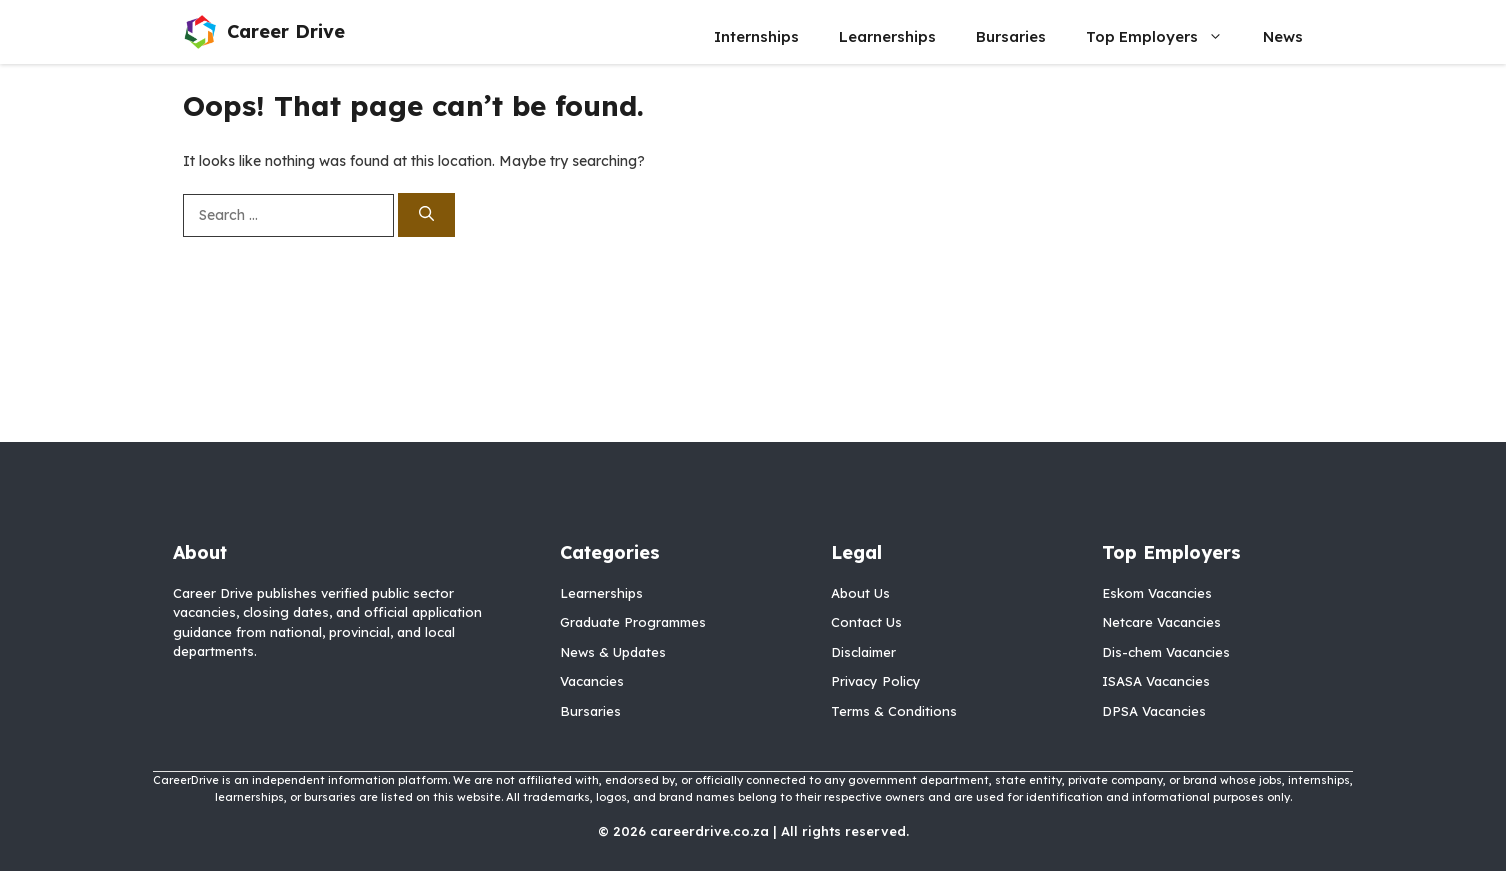 This screenshot has height=871, width=1506. Describe the element at coordinates (863, 652) in the screenshot. I see `Disclaimer` at that location.